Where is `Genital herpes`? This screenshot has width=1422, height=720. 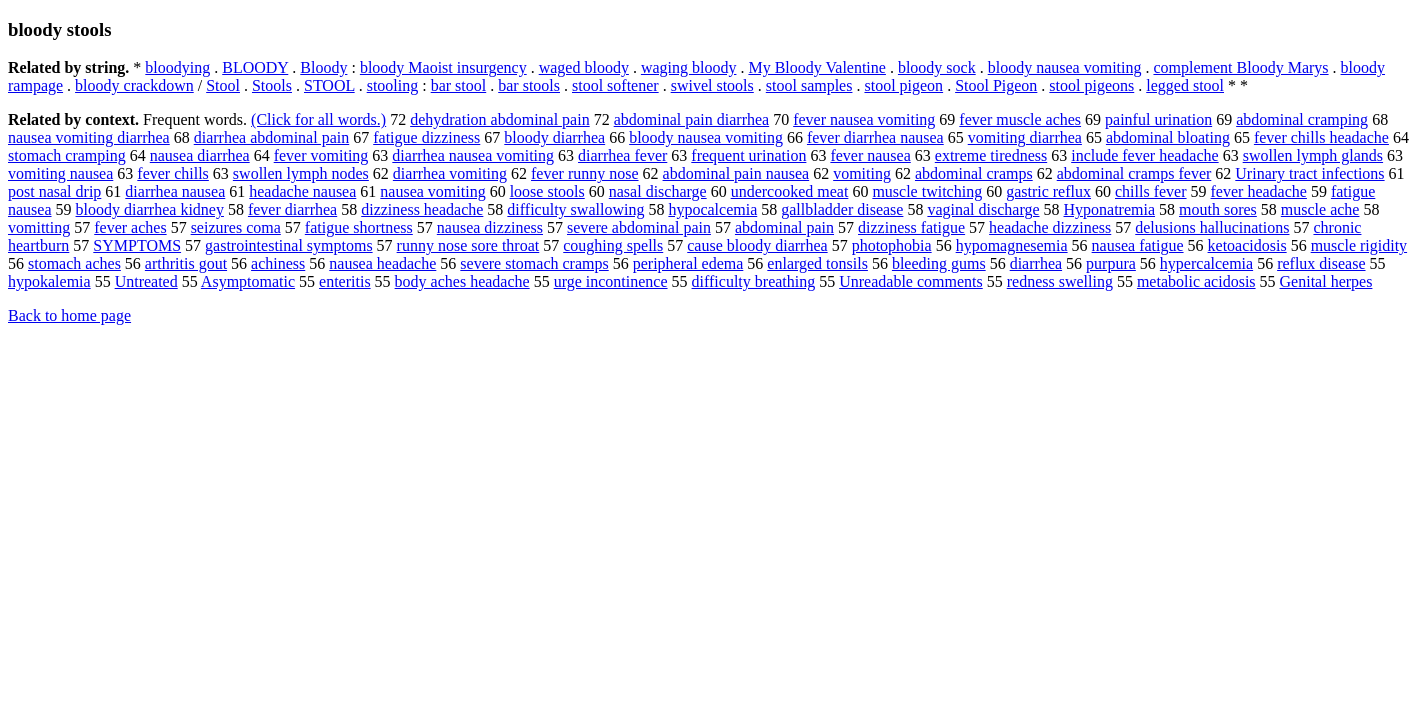
Genital herpes is located at coordinates (1326, 281).